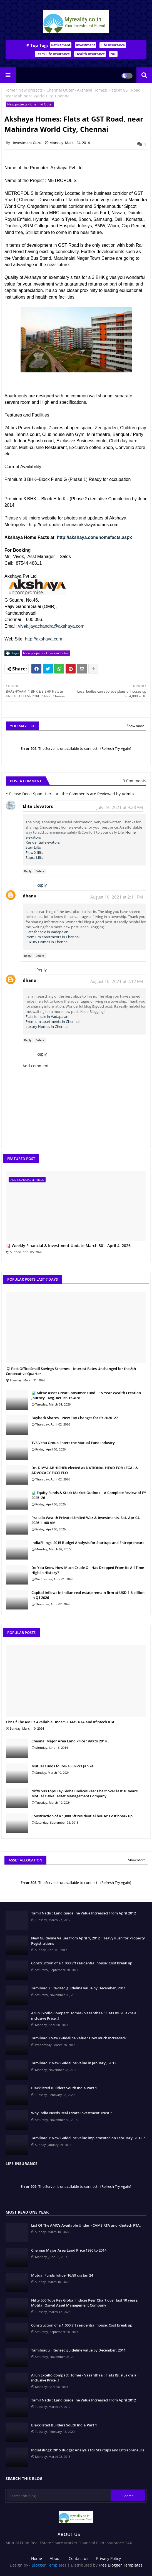 The height and width of the screenshot is (2576, 152). Describe the element at coordinates (38, 806) in the screenshot. I see `Elite Elevators` at that location.